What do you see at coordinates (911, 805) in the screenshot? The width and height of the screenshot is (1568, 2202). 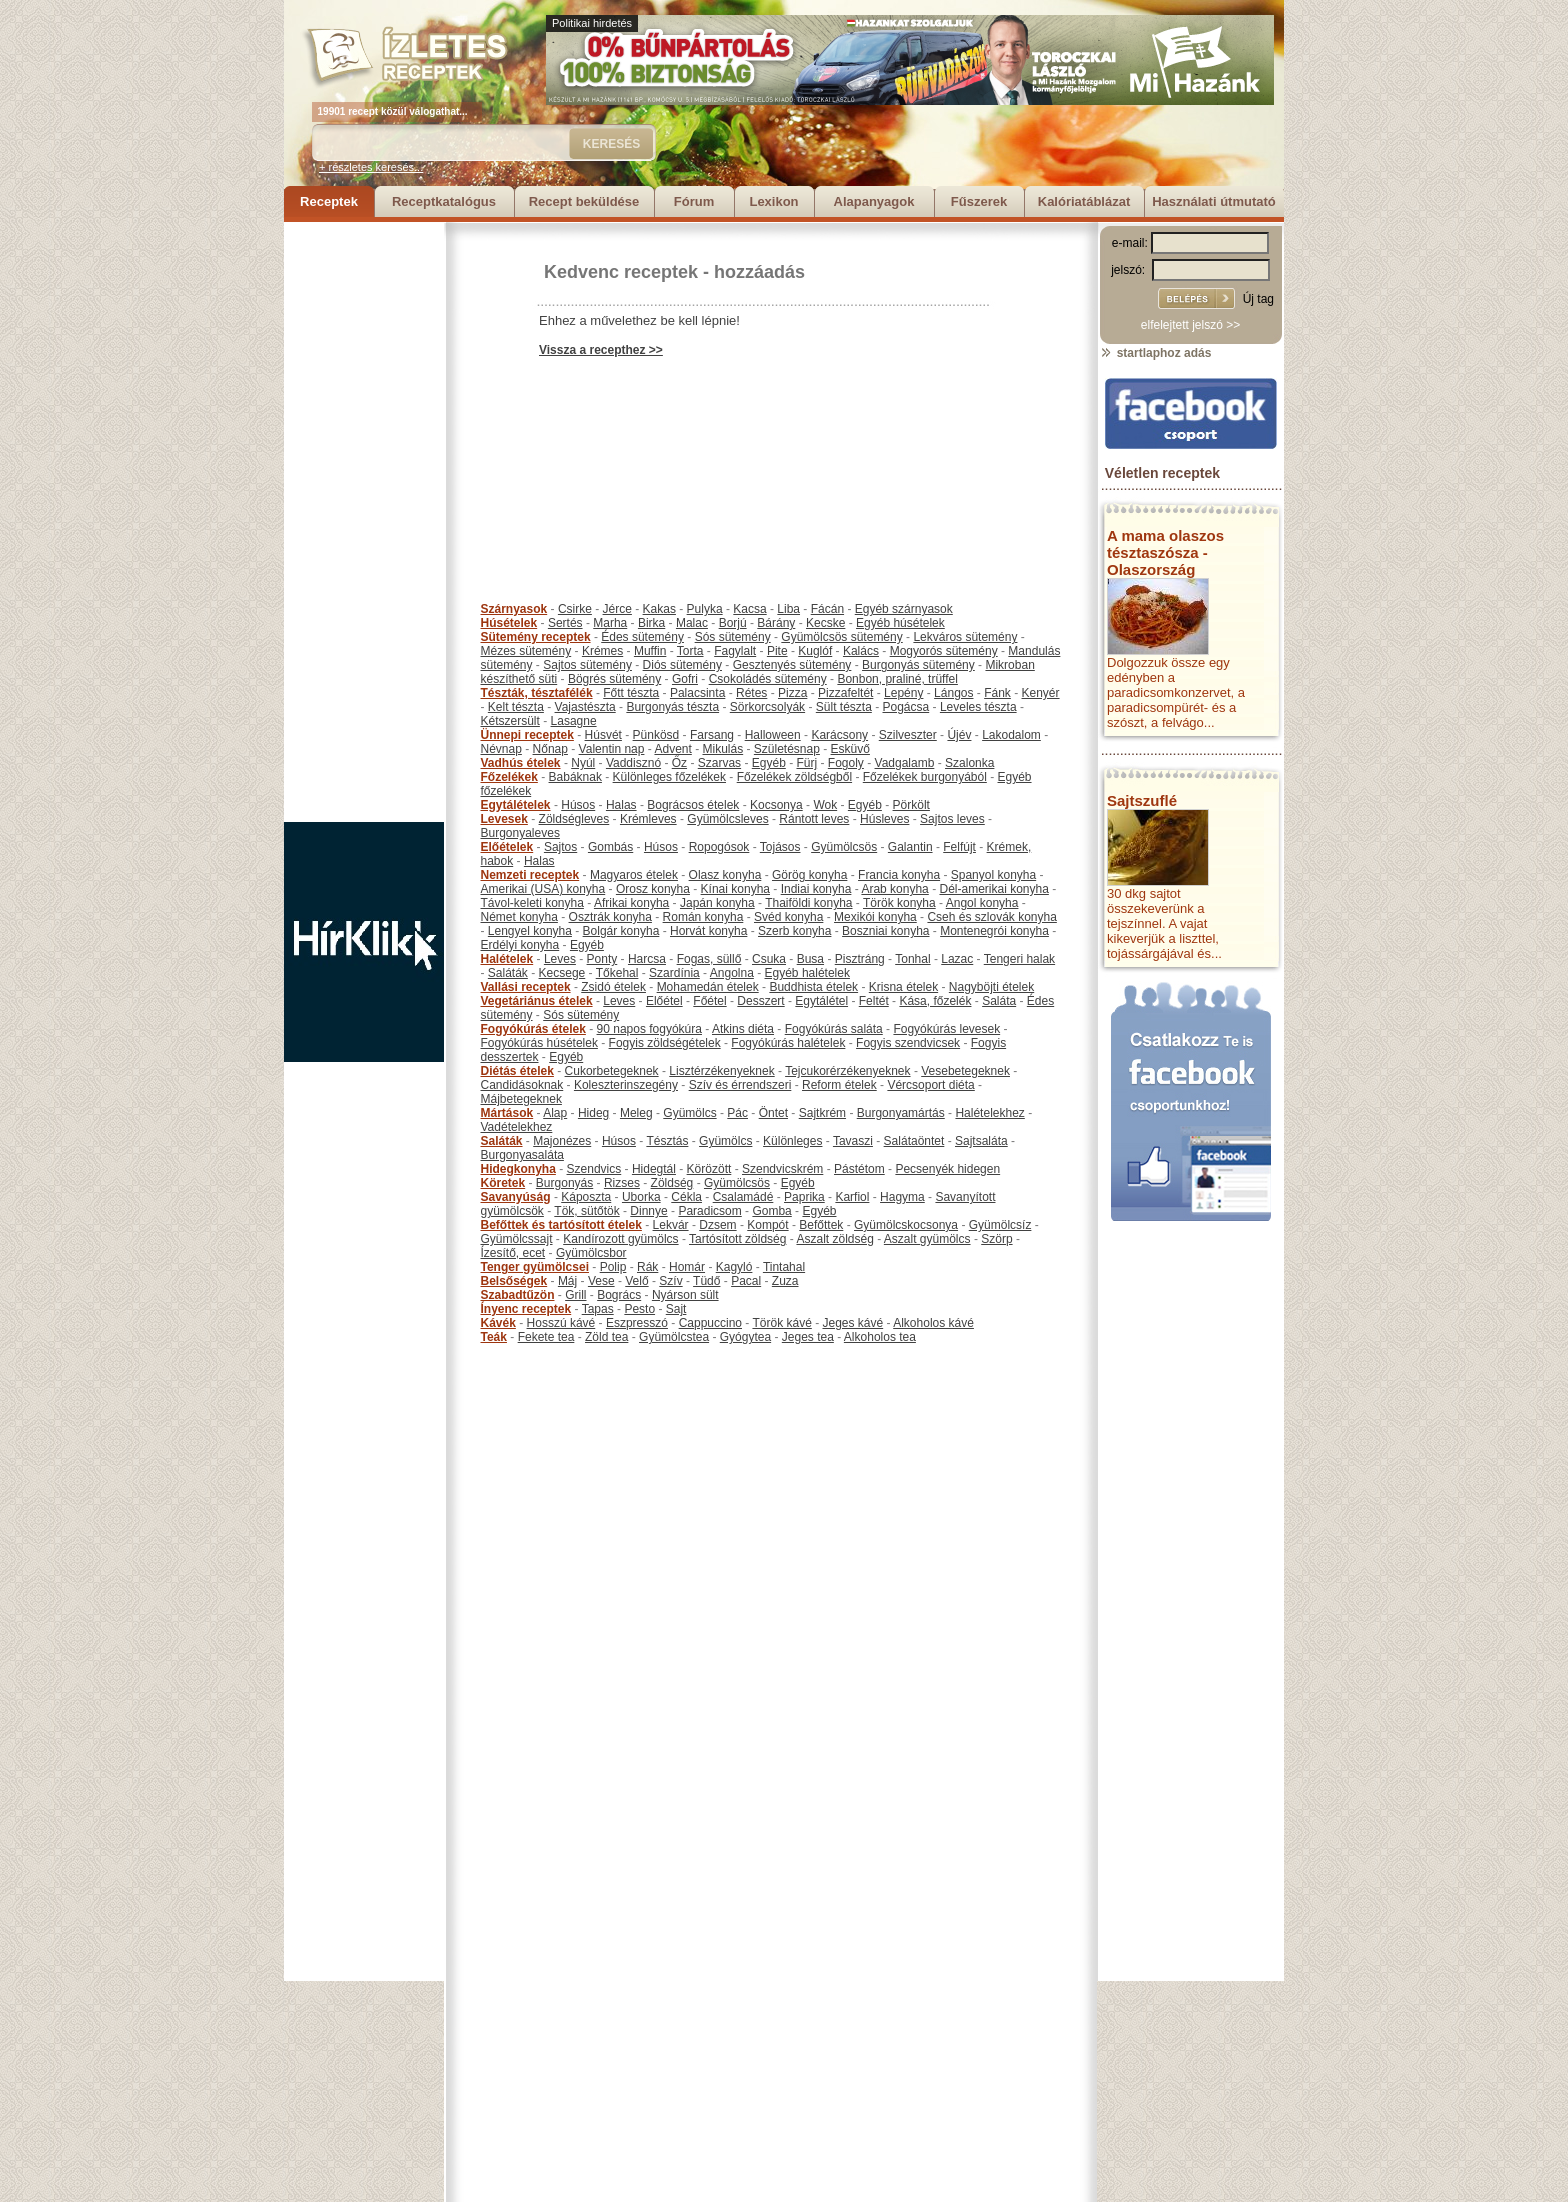 I see `Pörkölt` at bounding box center [911, 805].